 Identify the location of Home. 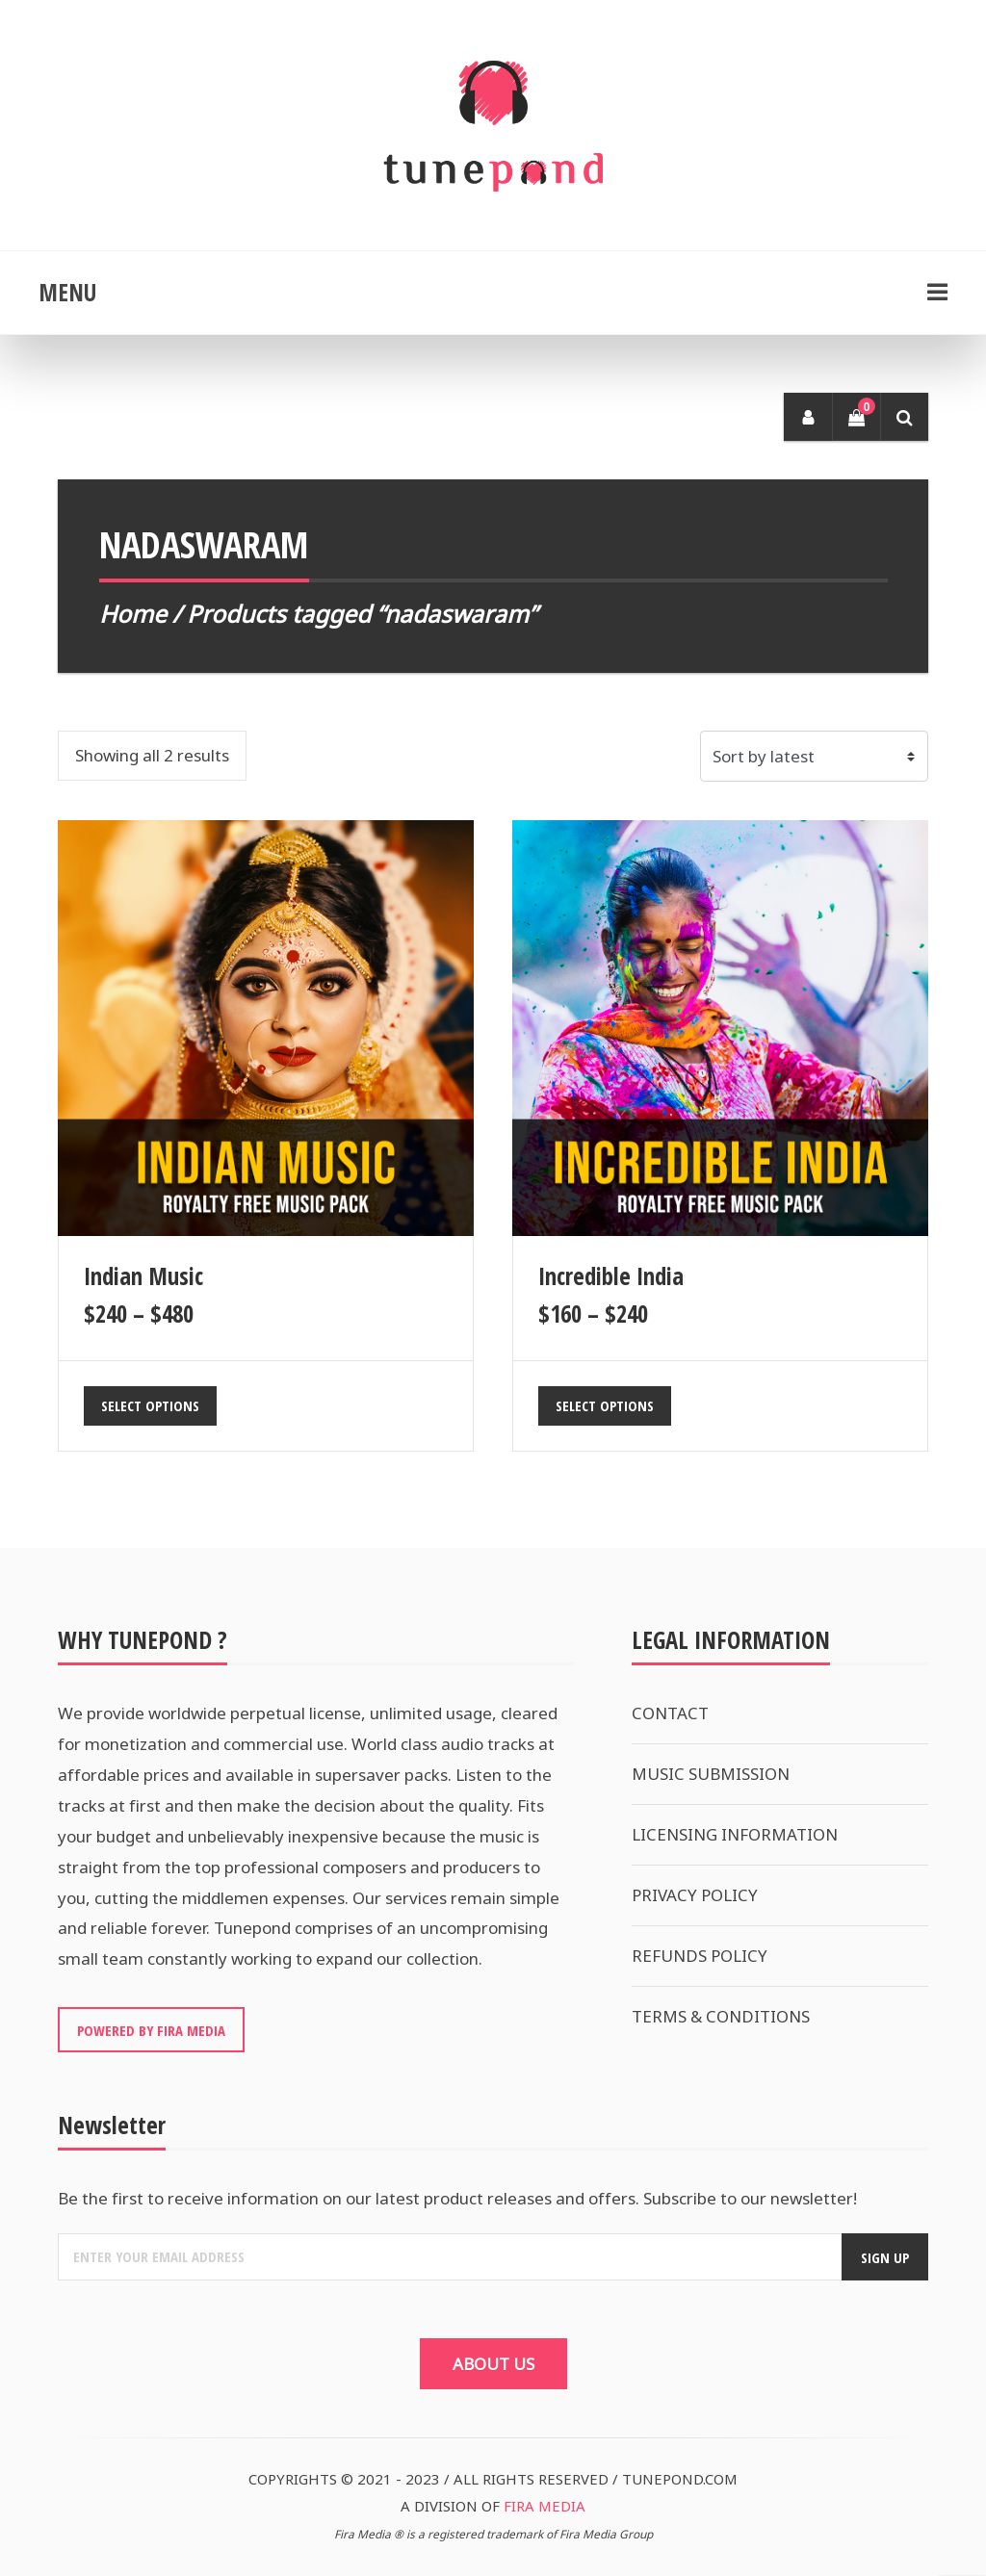
(133, 614).